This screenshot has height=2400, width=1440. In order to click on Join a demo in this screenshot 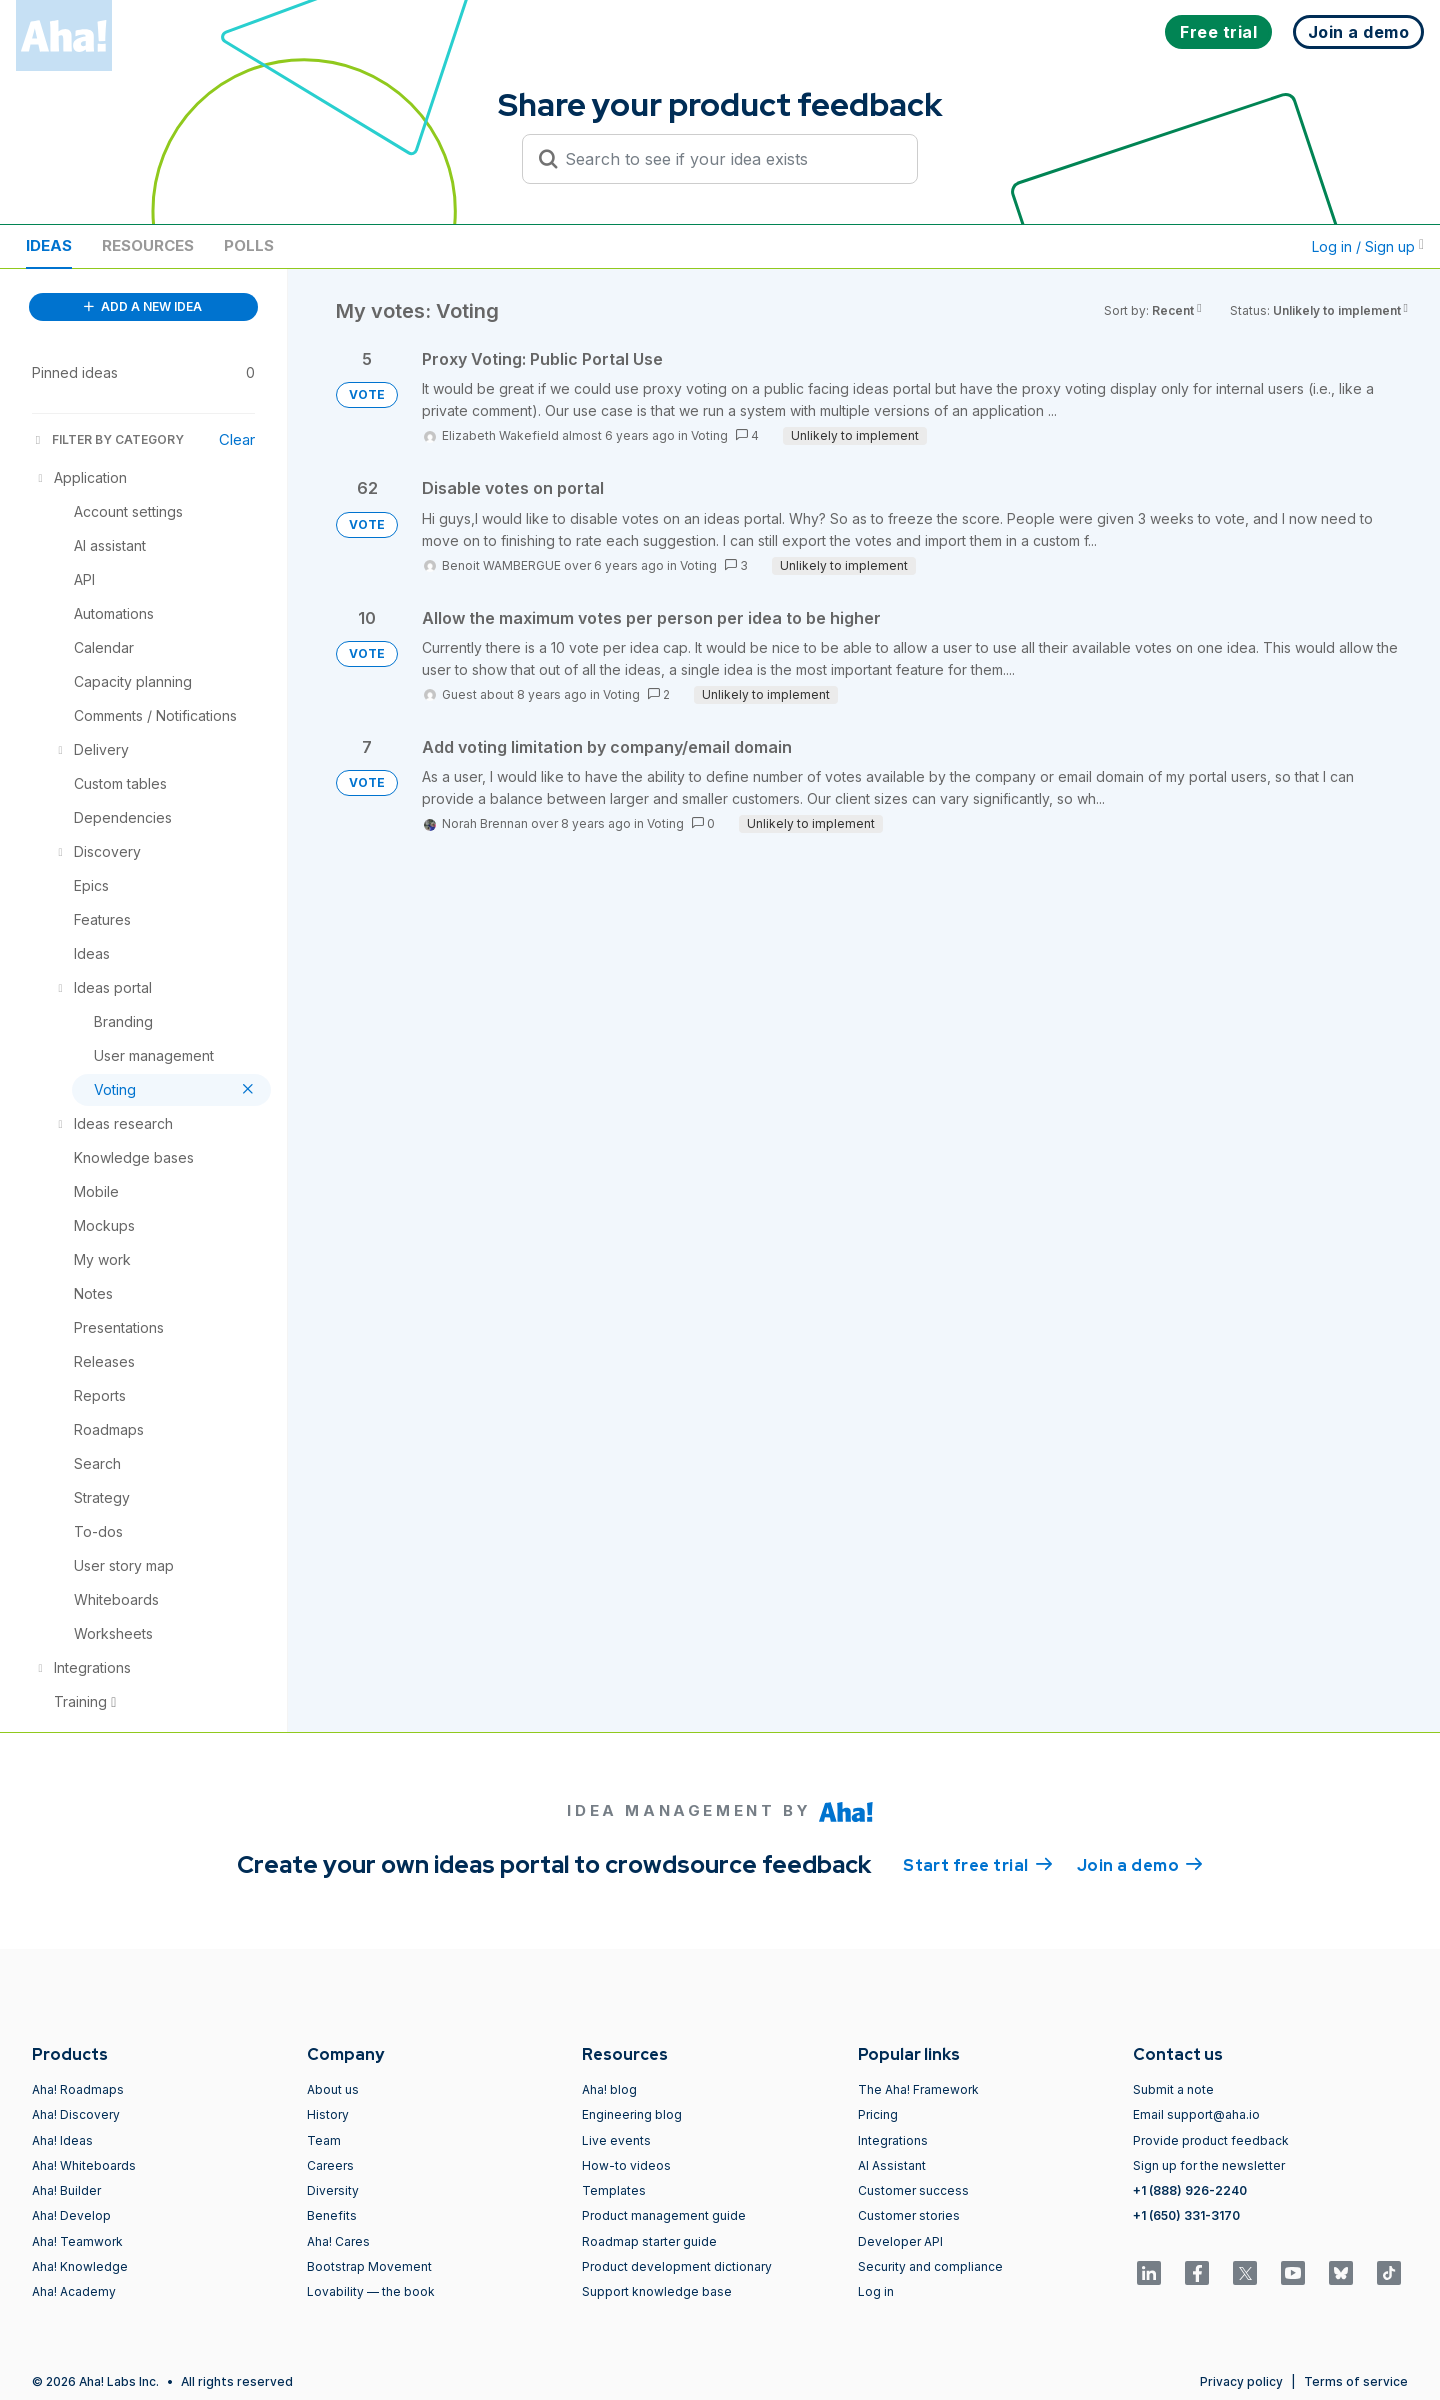, I will do `click(1140, 1864)`.